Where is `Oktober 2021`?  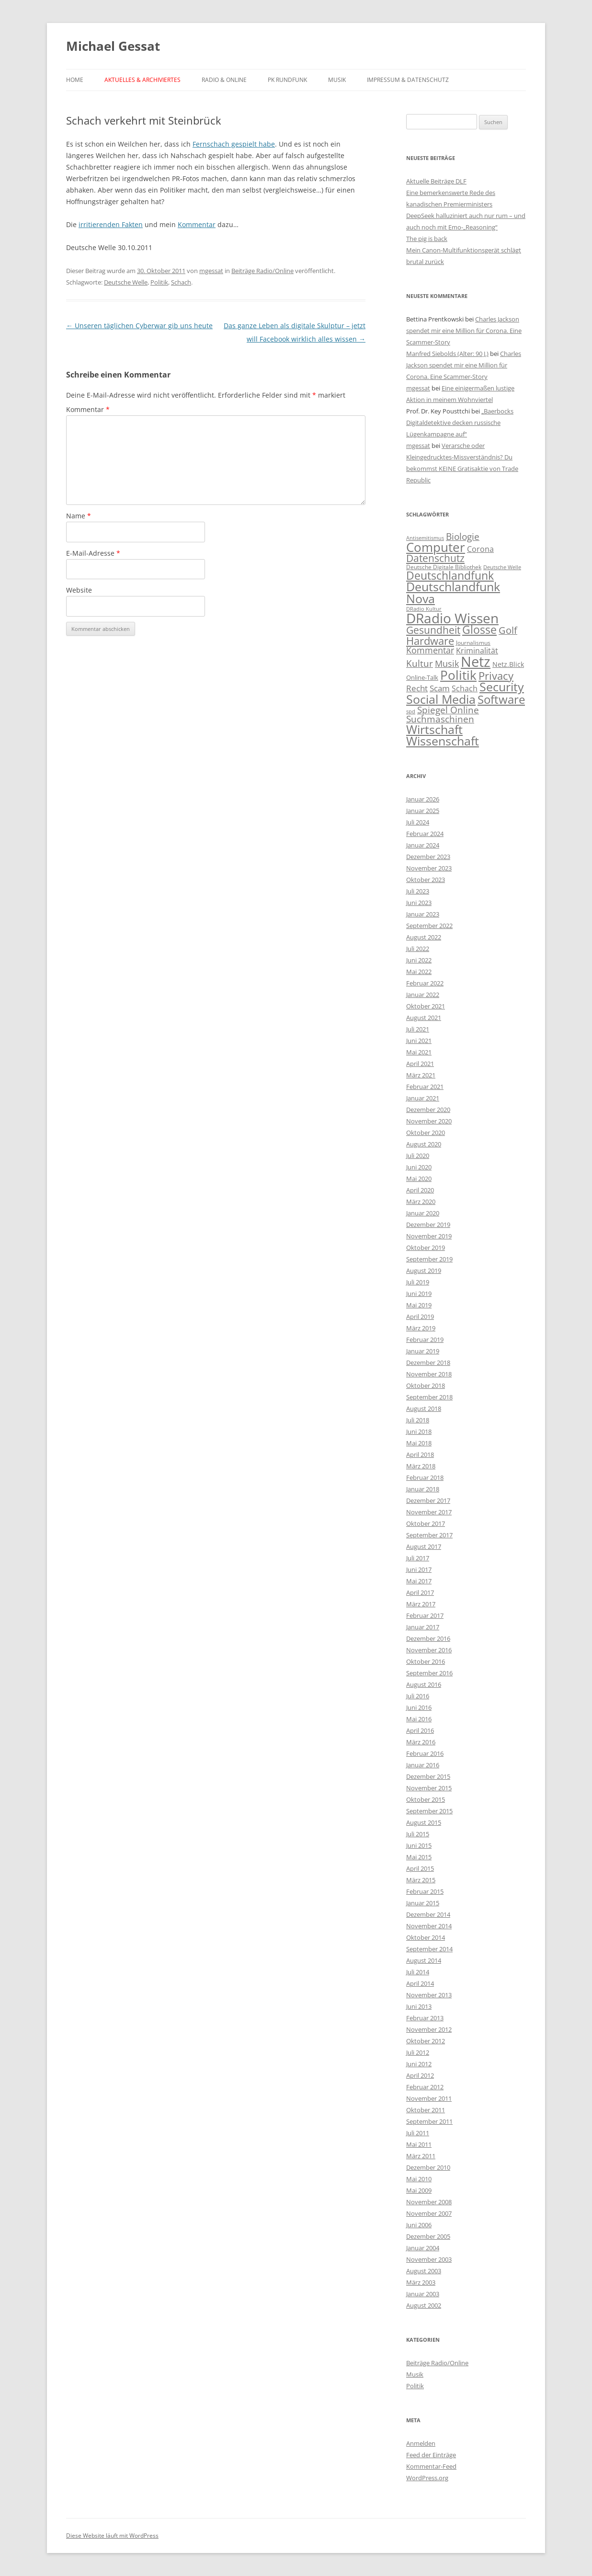 Oktober 2021 is located at coordinates (425, 1006).